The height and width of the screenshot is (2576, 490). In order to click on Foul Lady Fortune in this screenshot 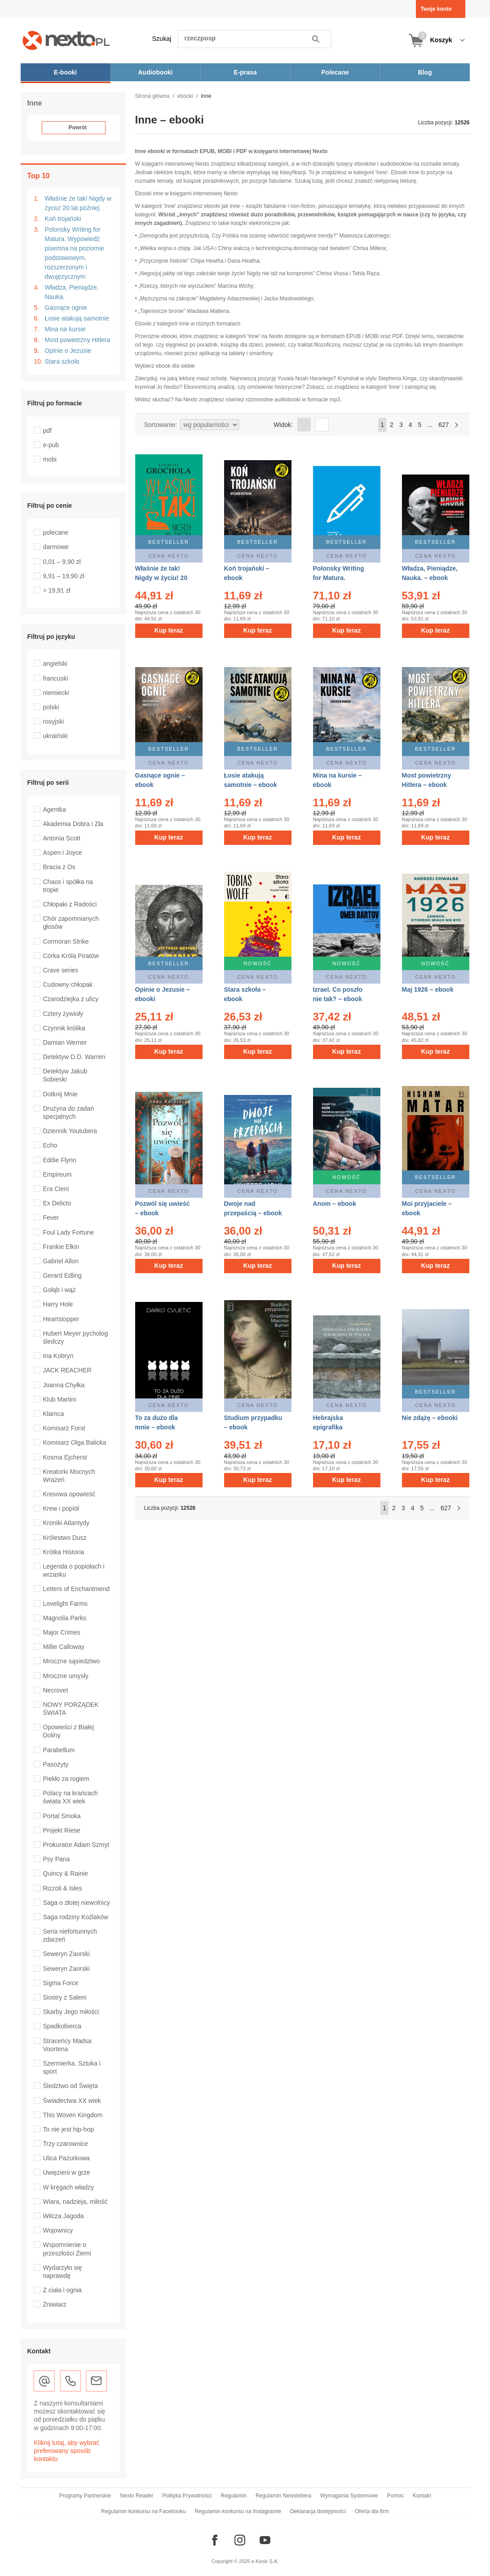, I will do `click(68, 1232)`.